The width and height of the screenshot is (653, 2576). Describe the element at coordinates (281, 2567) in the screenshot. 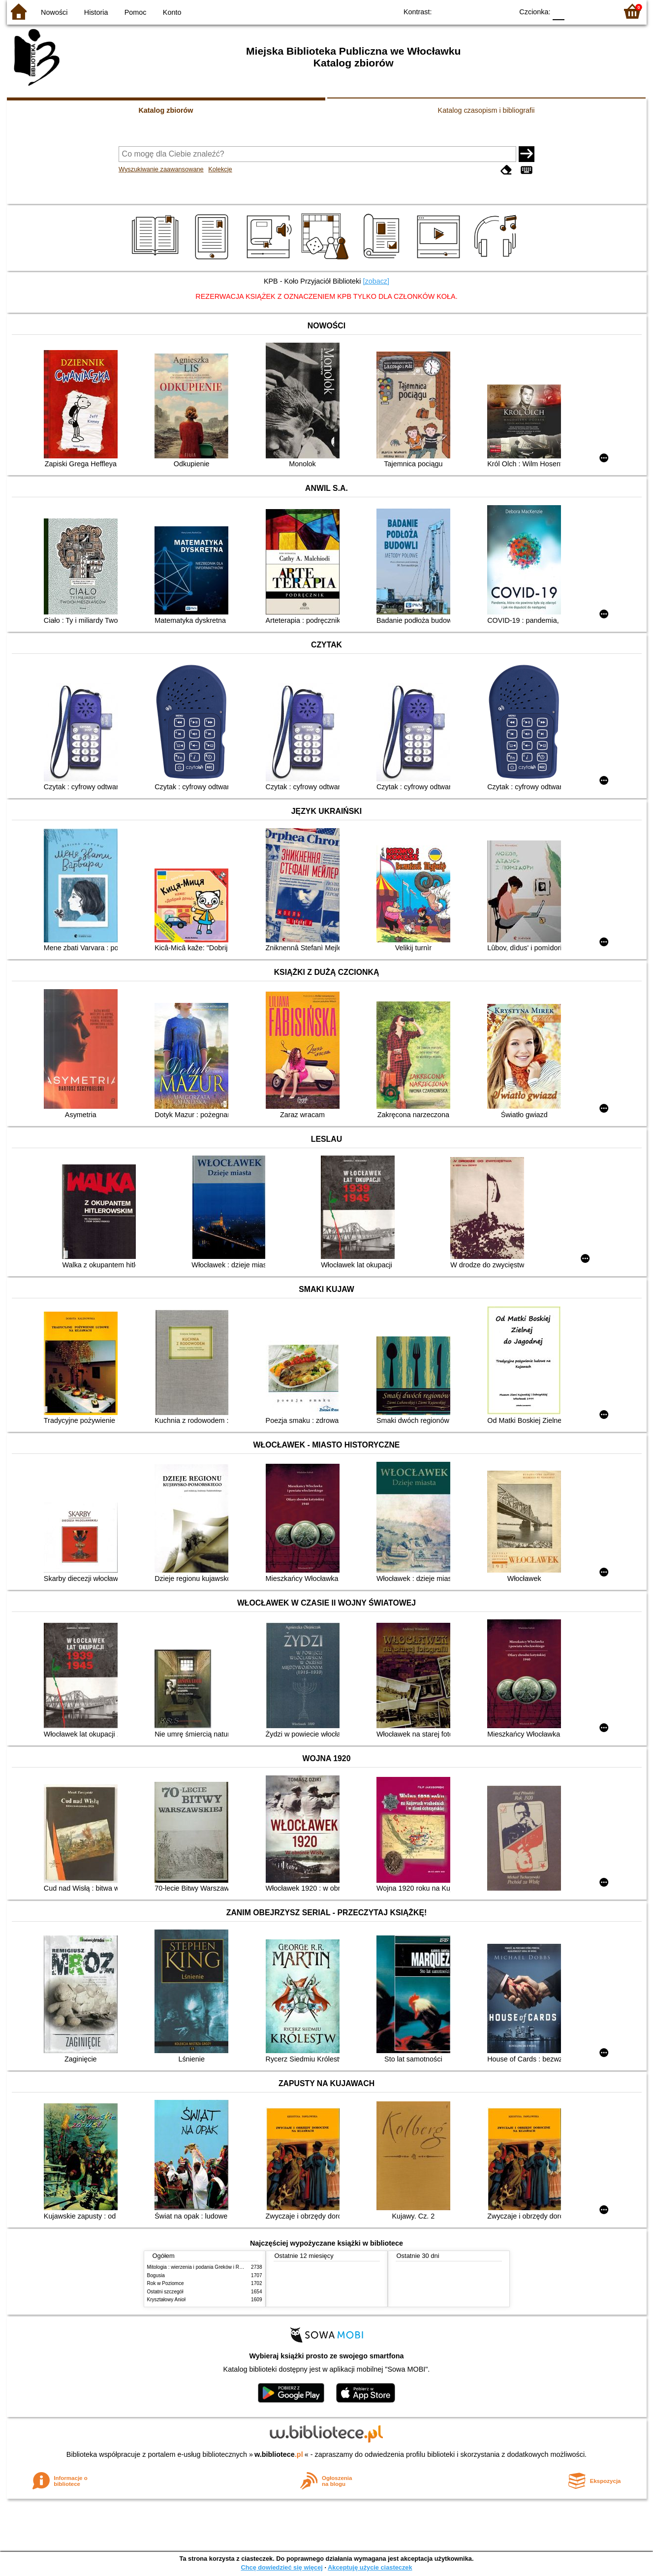

I see `Chcę dowiedzieć się więcej` at that location.